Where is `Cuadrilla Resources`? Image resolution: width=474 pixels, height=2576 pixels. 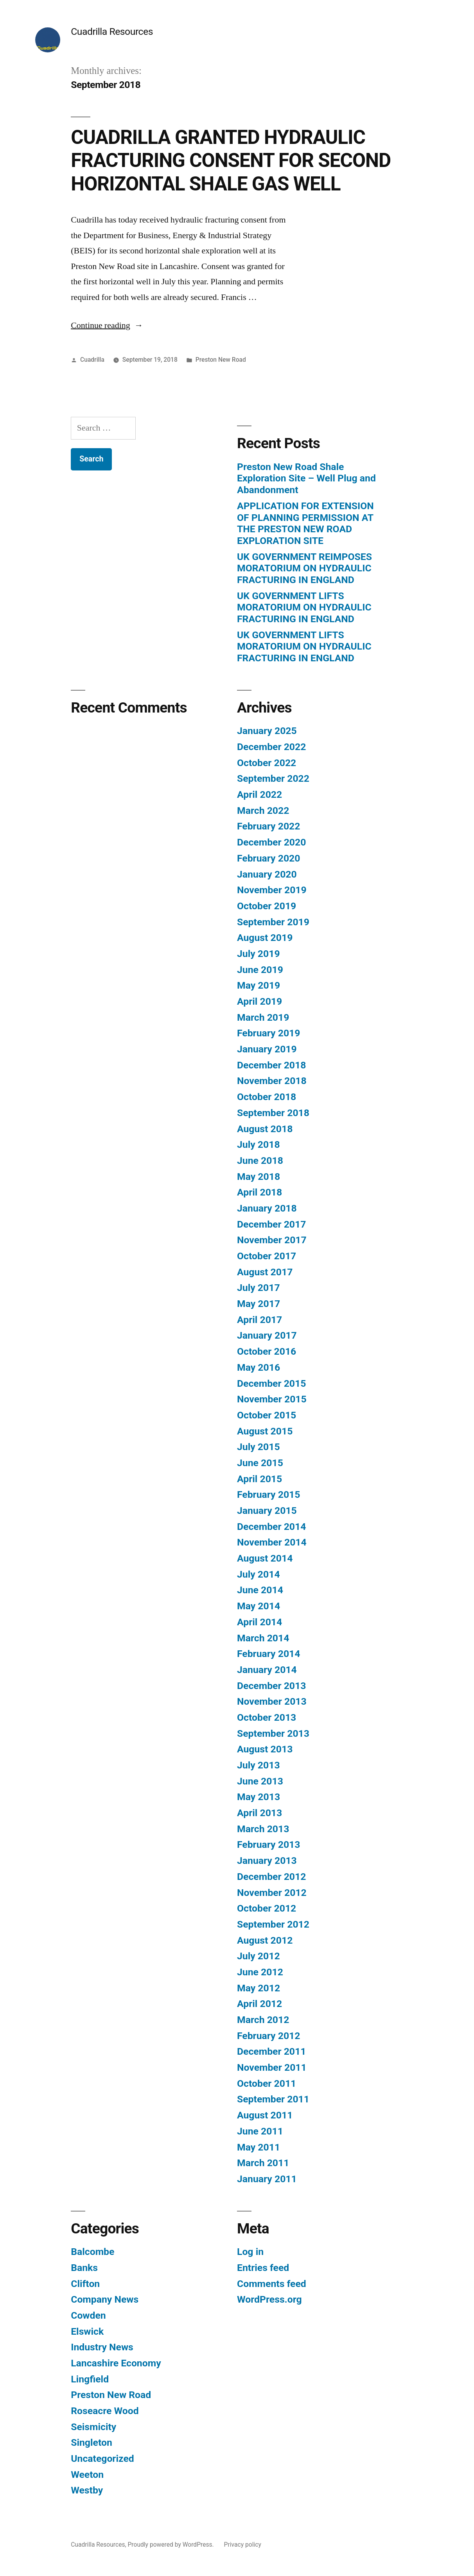
Cuadrilla Resources is located at coordinates (112, 31).